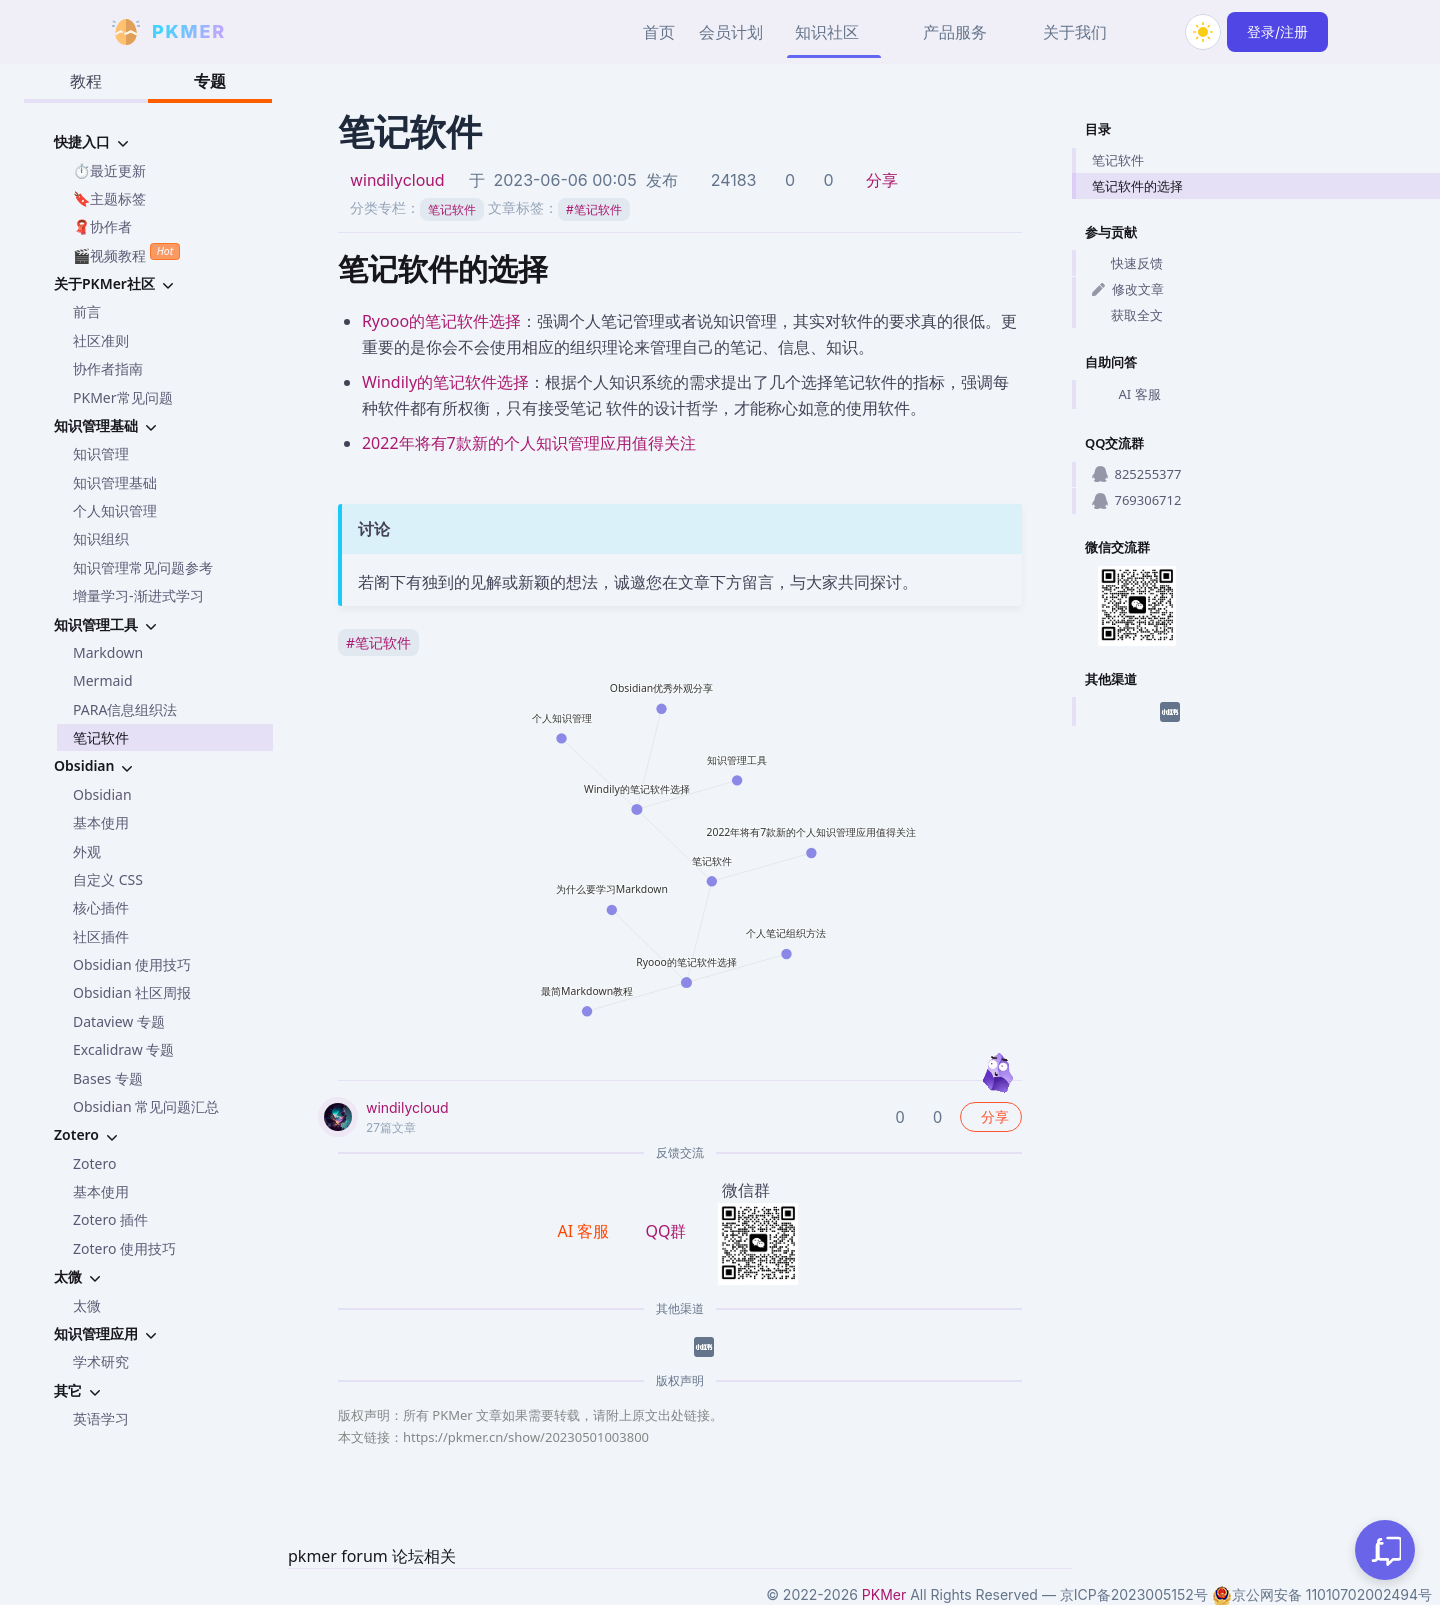 This screenshot has height=1605, width=1440. I want to click on AI 客服, so click(1126, 395).